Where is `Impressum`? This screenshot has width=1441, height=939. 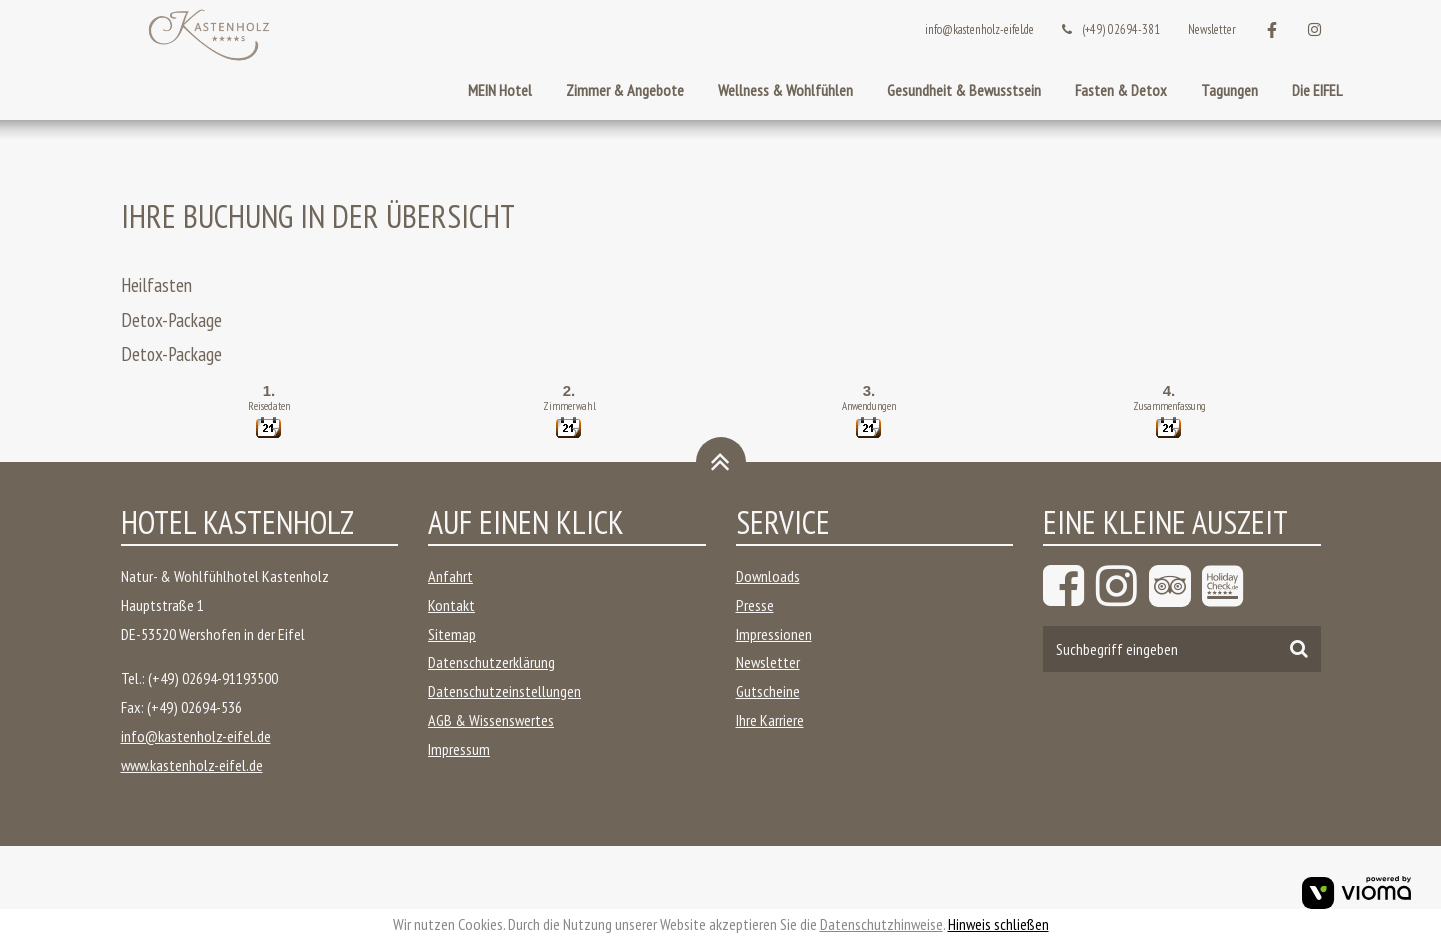 Impressum is located at coordinates (459, 749).